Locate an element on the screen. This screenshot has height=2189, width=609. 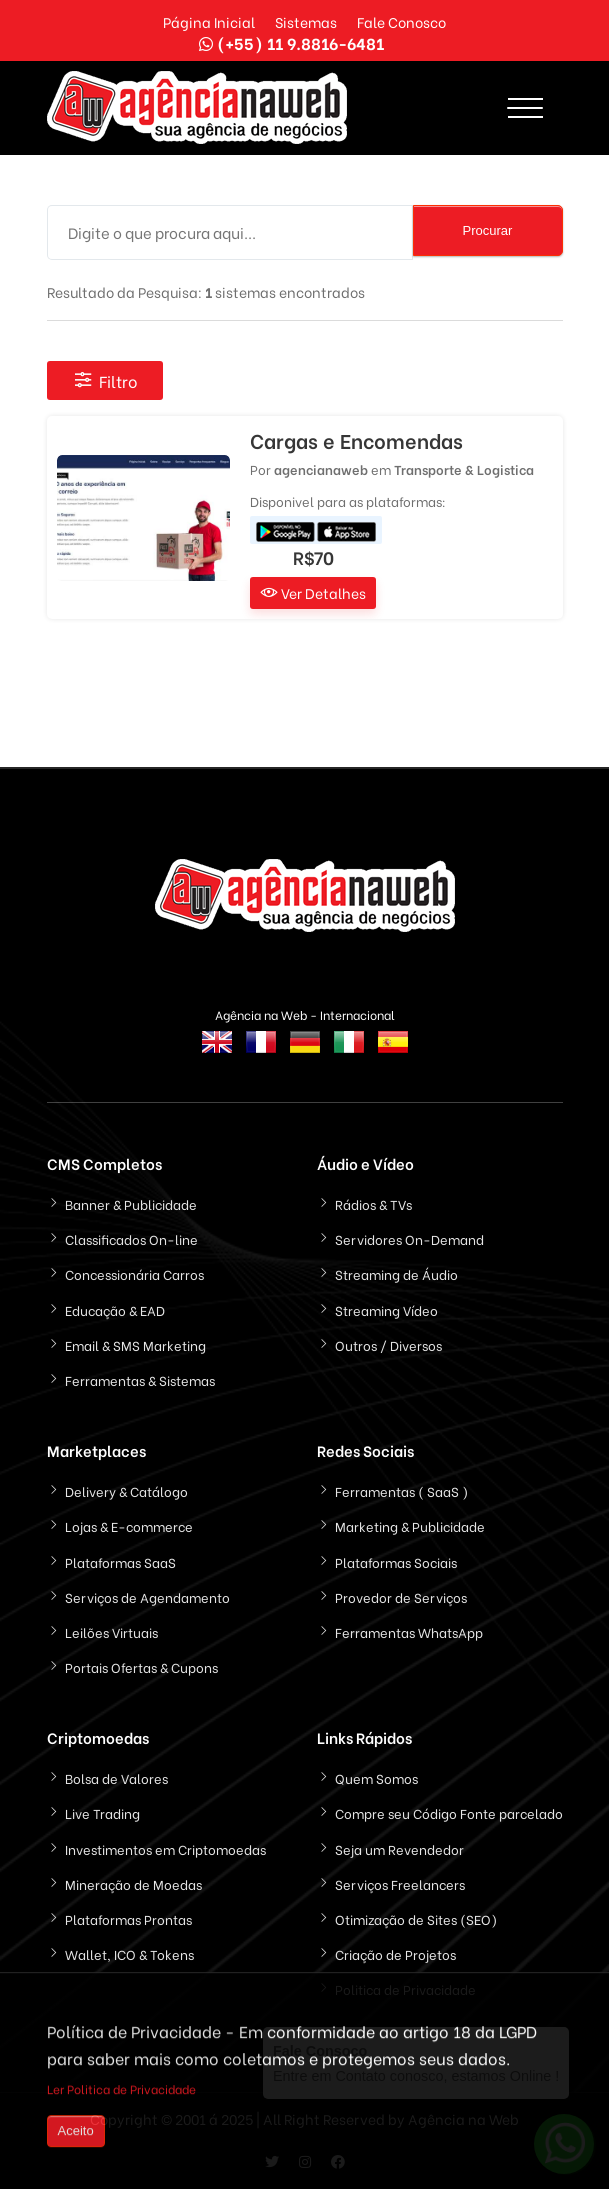
Plataformas SaaS is located at coordinates (120, 1561).